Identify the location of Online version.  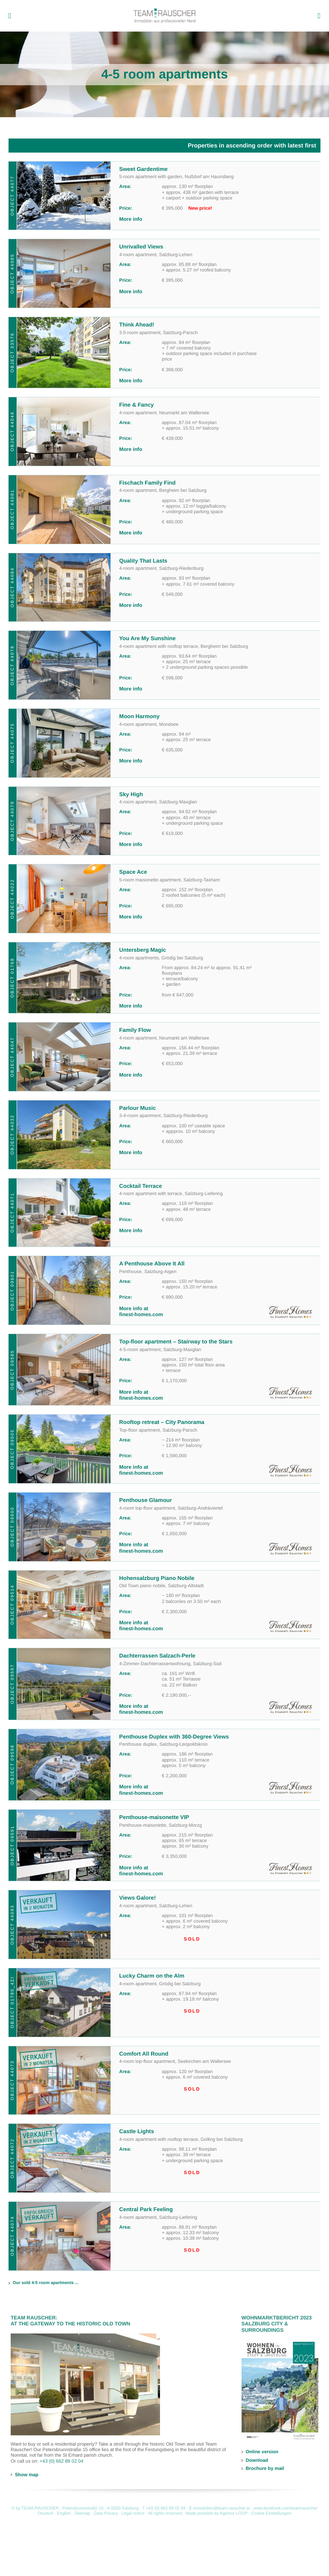
(262, 2452).